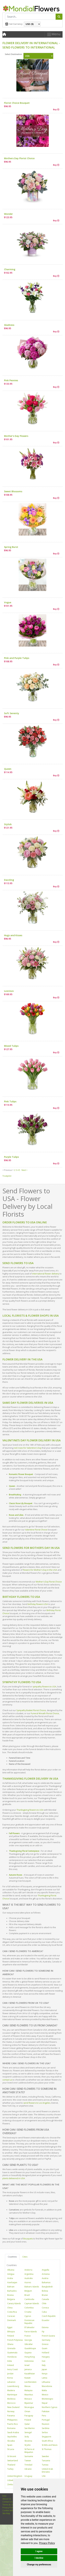  Describe the element at coordinates (30, 2382) in the screenshot. I see `Liechtenstein` at that location.